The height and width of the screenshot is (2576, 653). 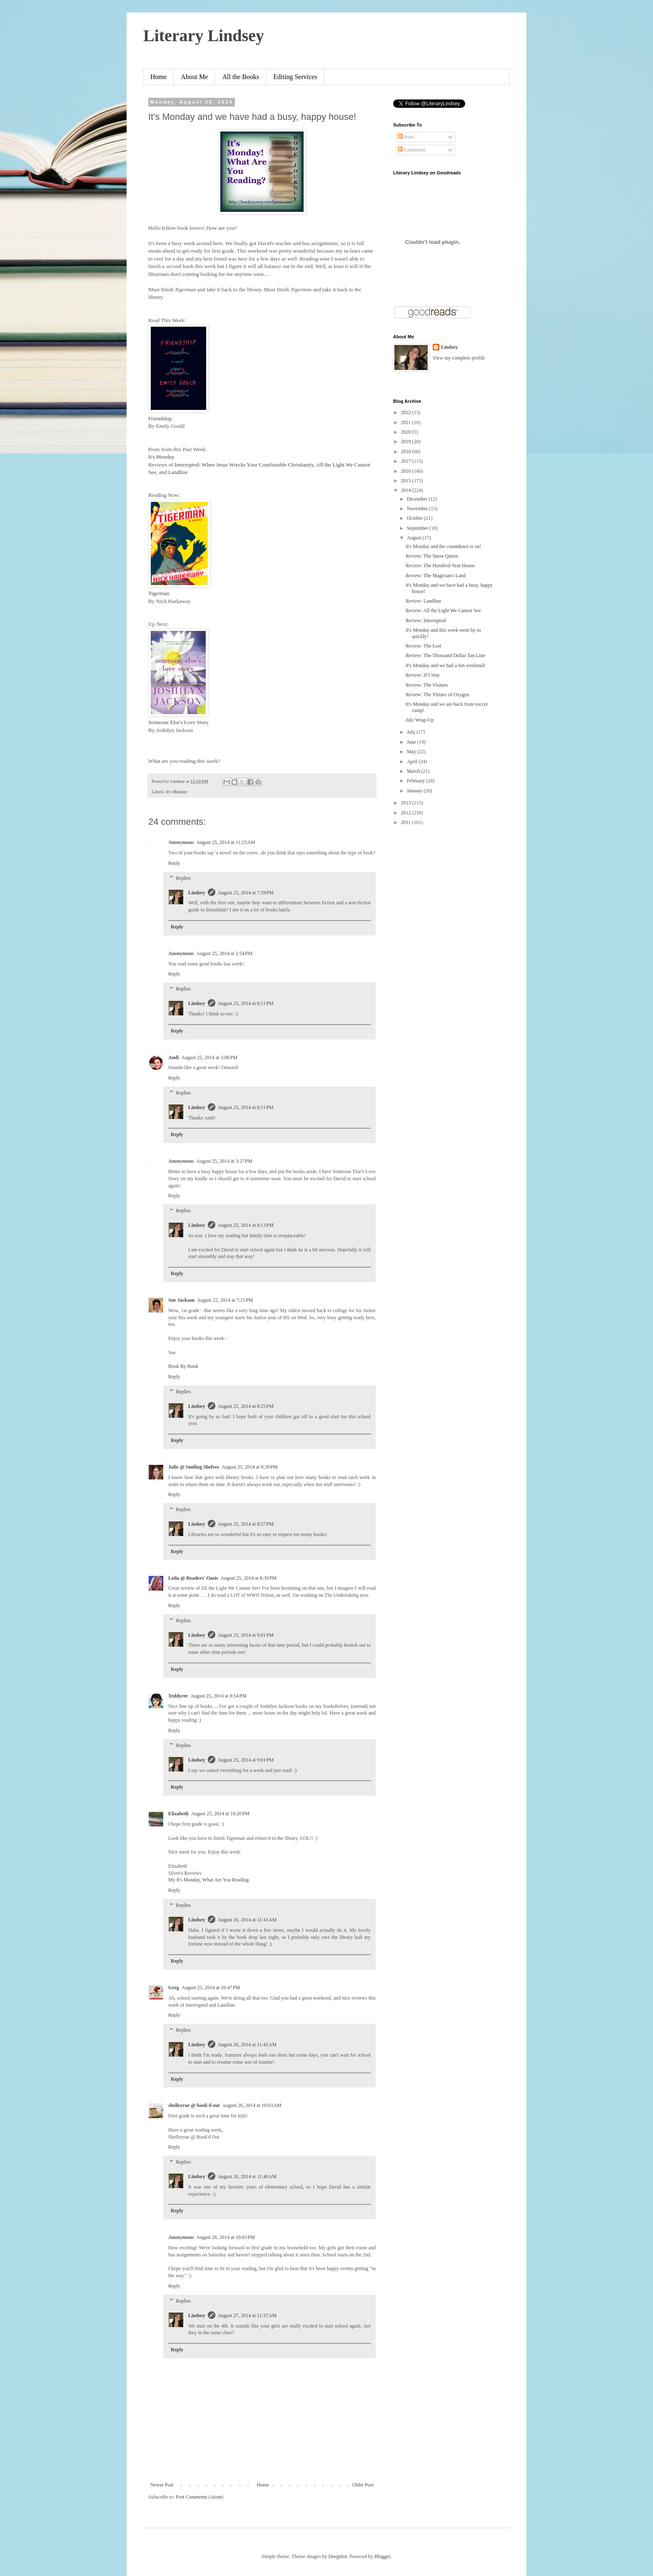 What do you see at coordinates (423, 646) in the screenshot?
I see `Review: The Lost` at bounding box center [423, 646].